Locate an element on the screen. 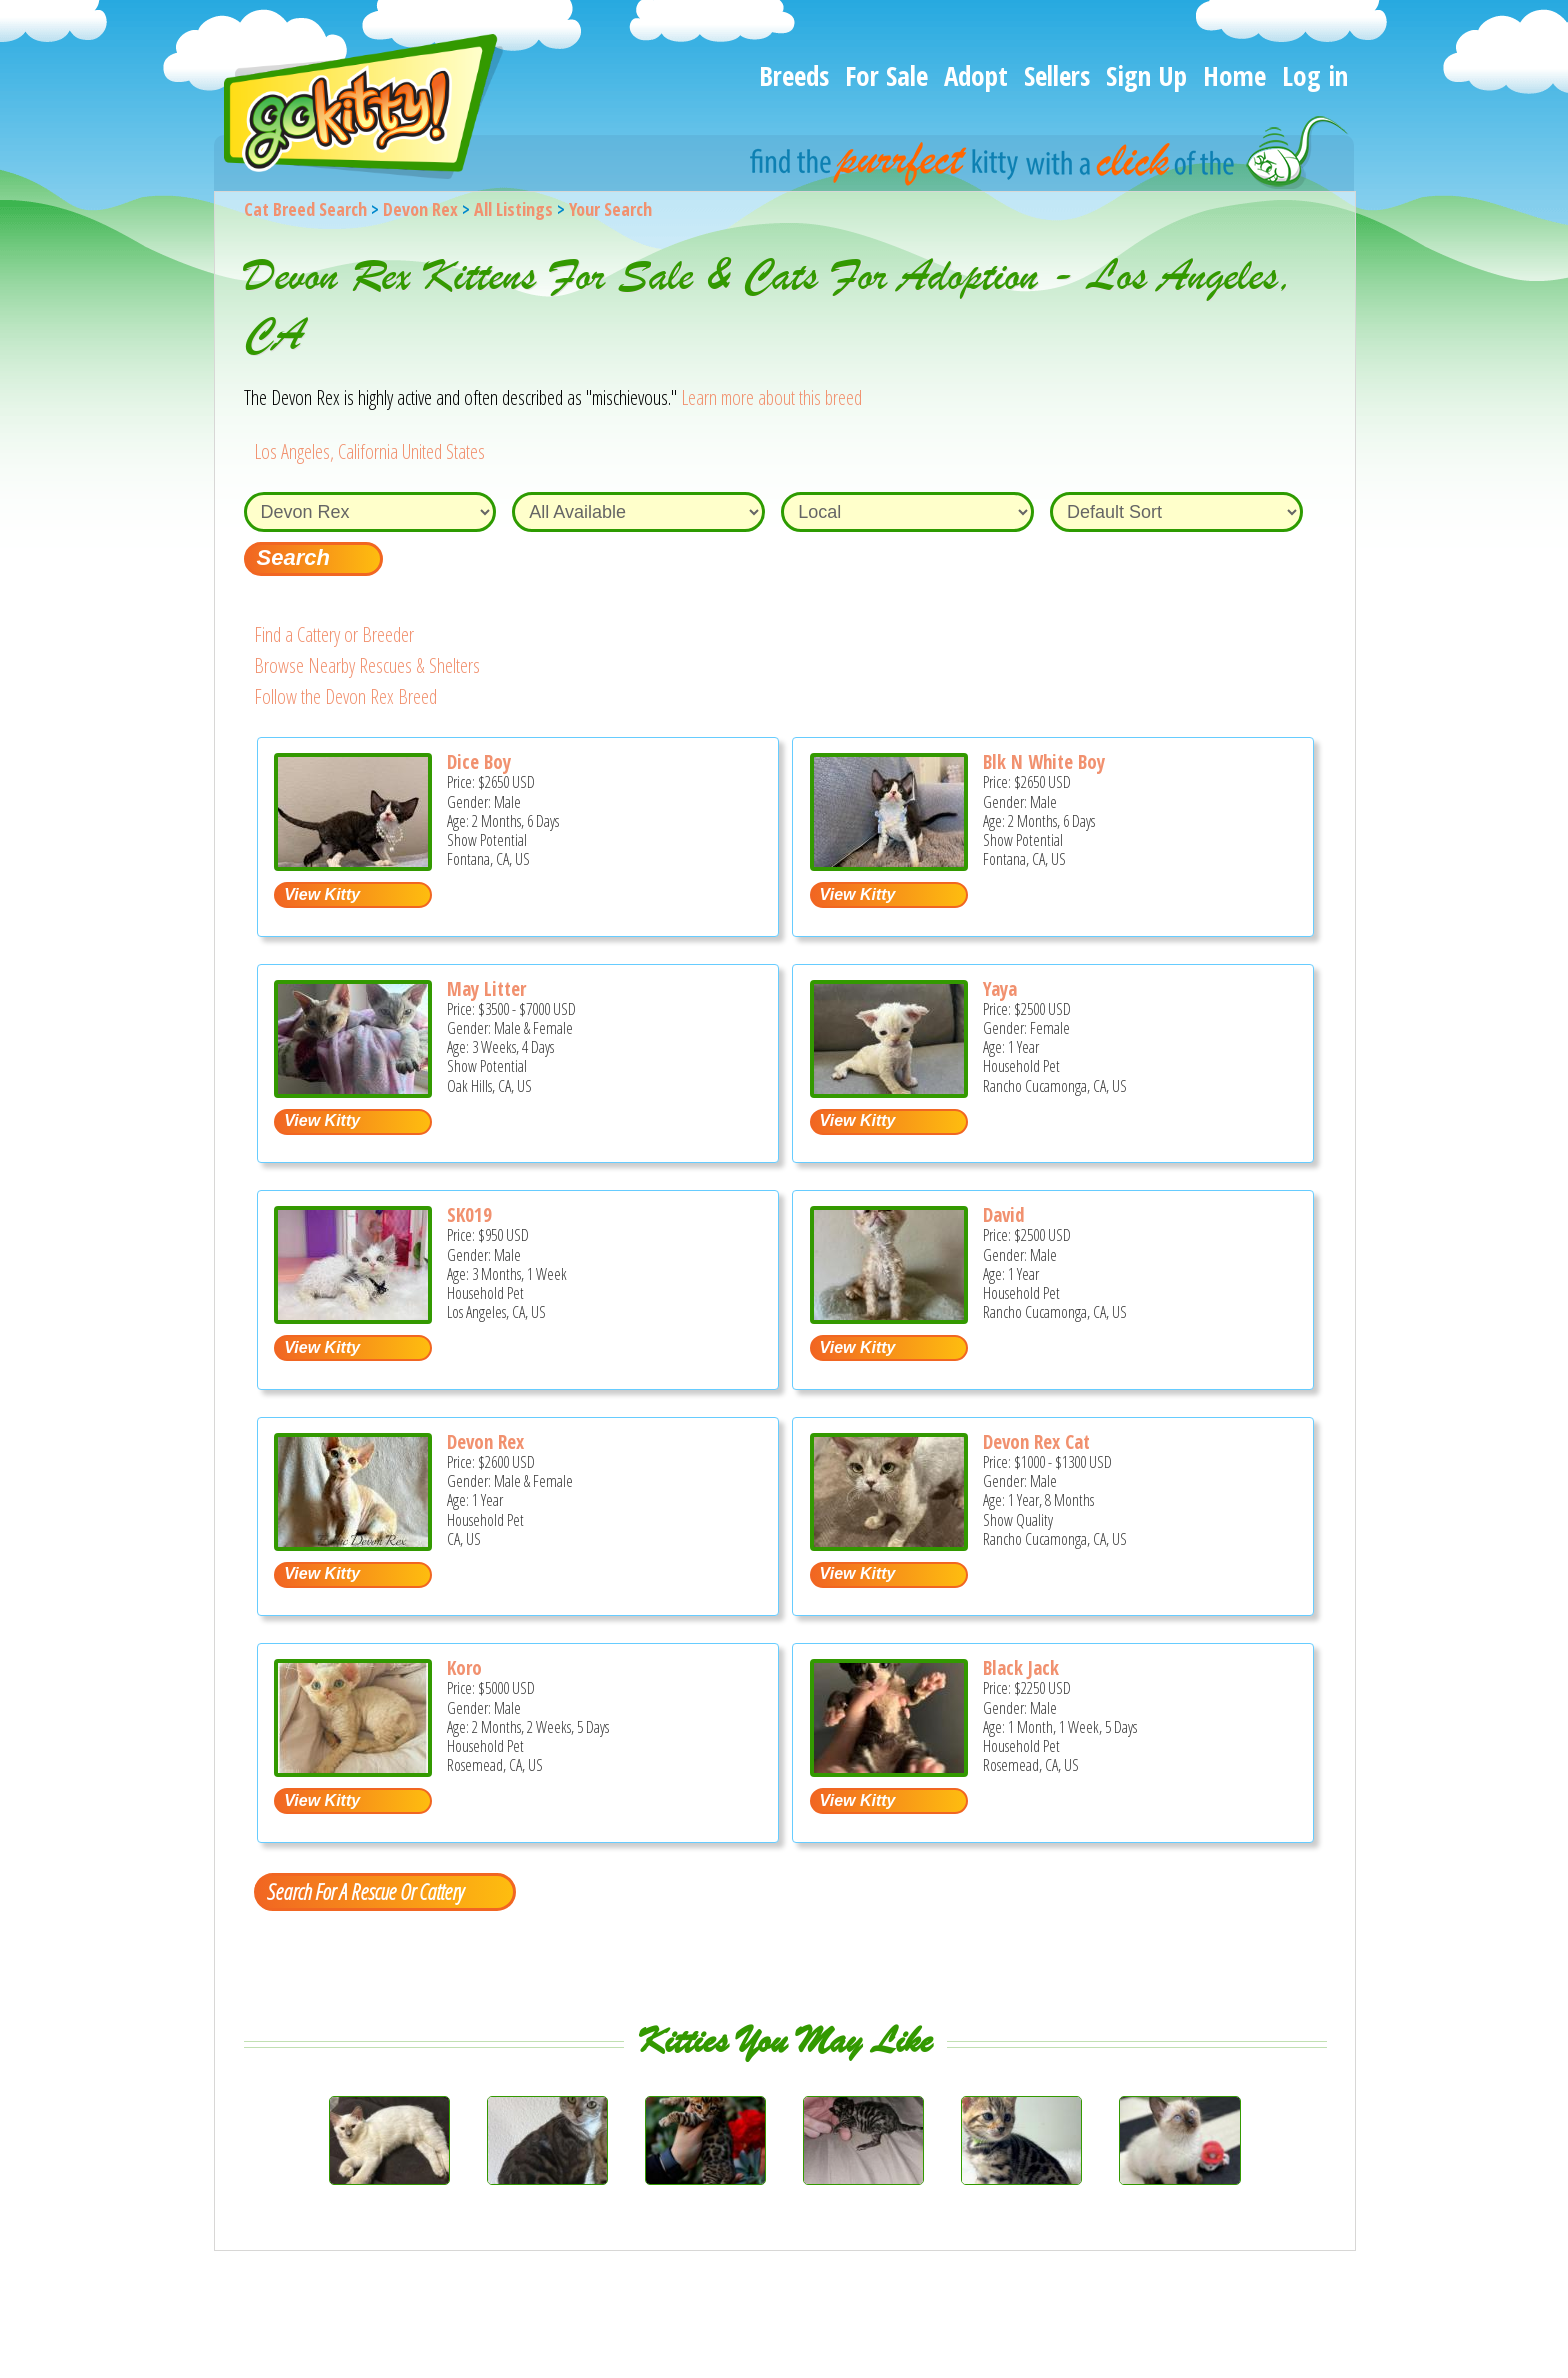 The width and height of the screenshot is (1568, 2378). [Blk n white boy - Devon Rex Kitten For Sale - Fontana, CA, US] is located at coordinates (889, 863).